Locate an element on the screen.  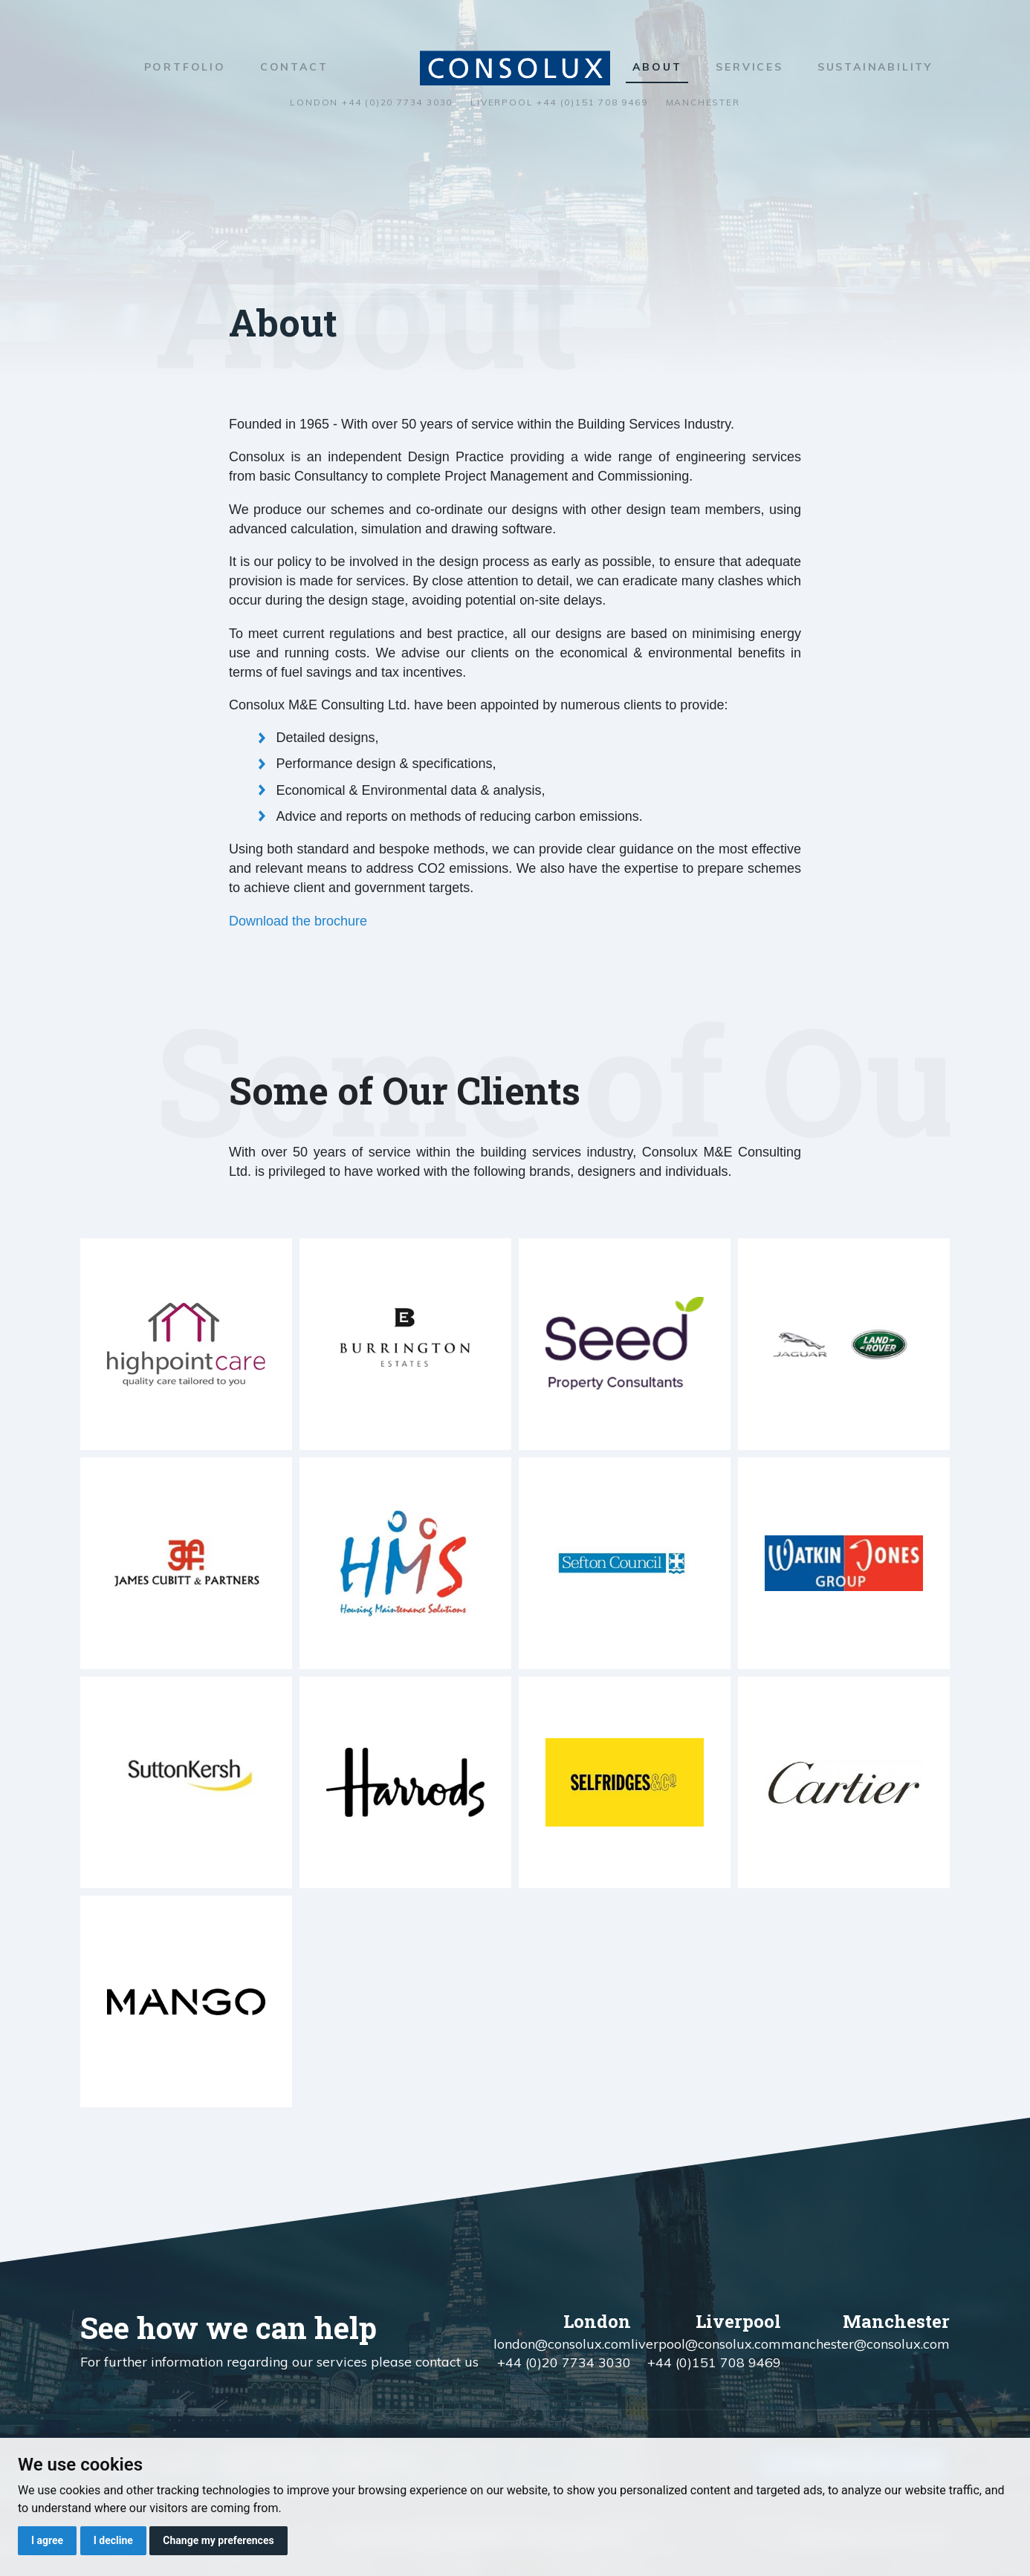
liverpool@consolux.com is located at coordinates (706, 2343).